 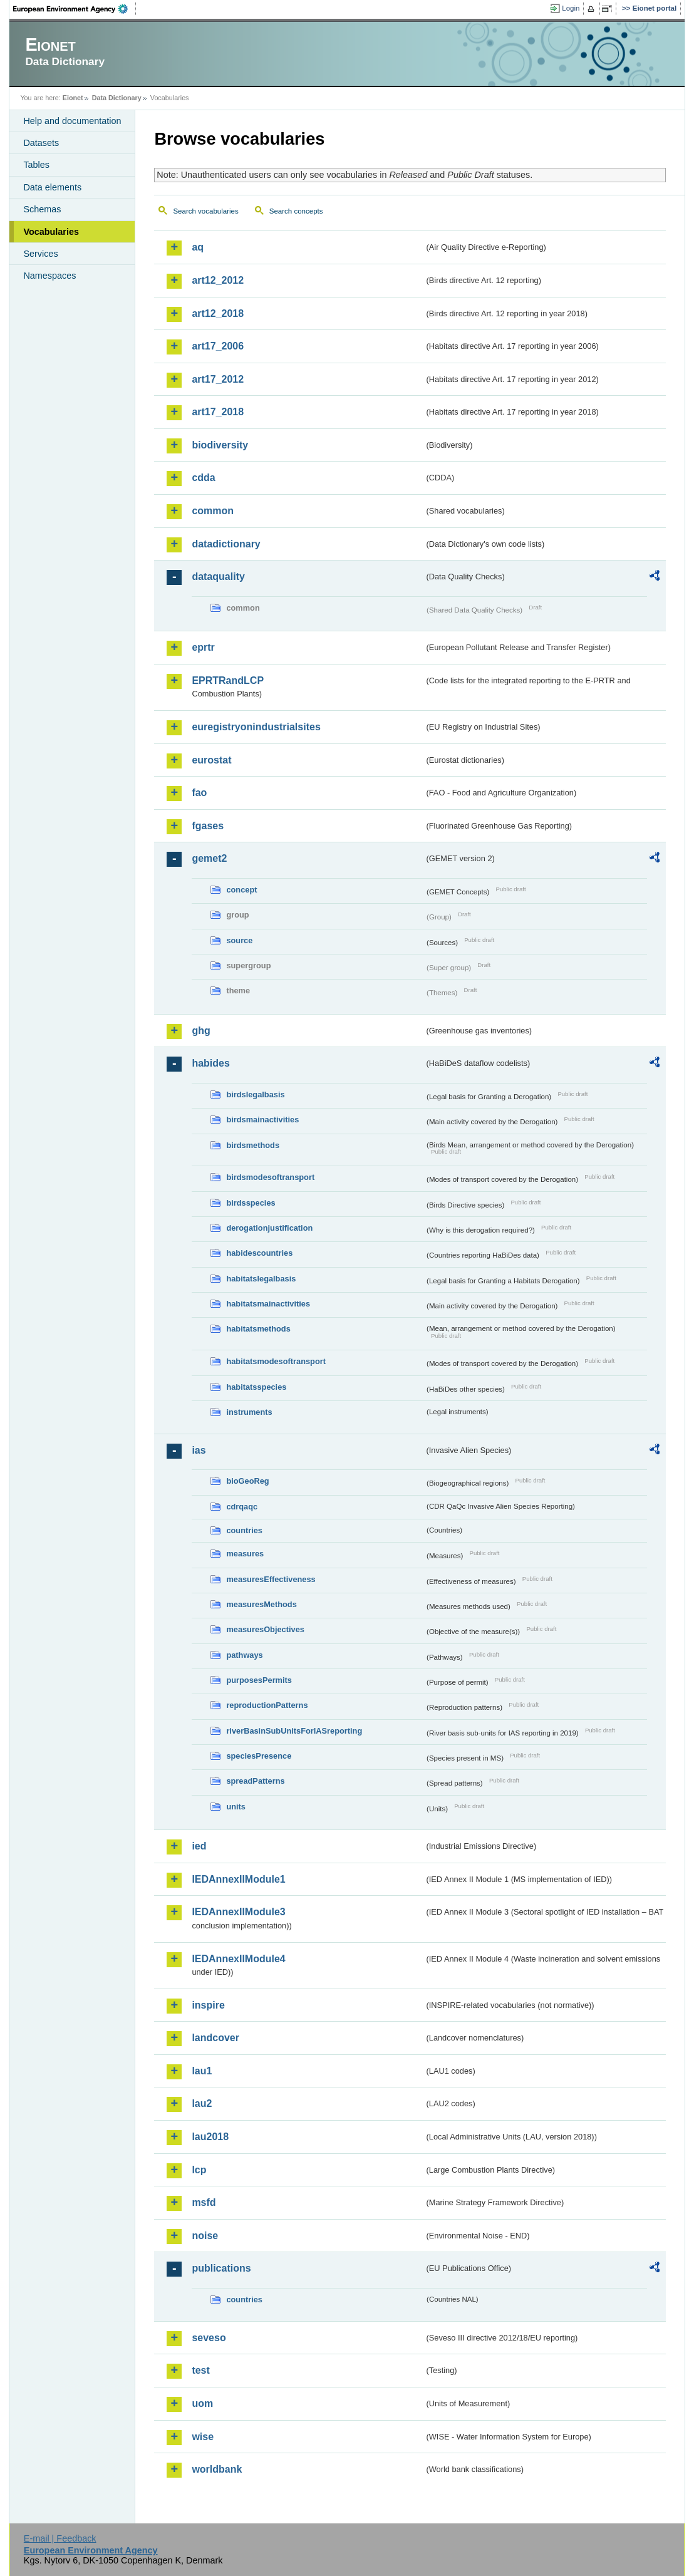 I want to click on Datasets, so click(x=41, y=143).